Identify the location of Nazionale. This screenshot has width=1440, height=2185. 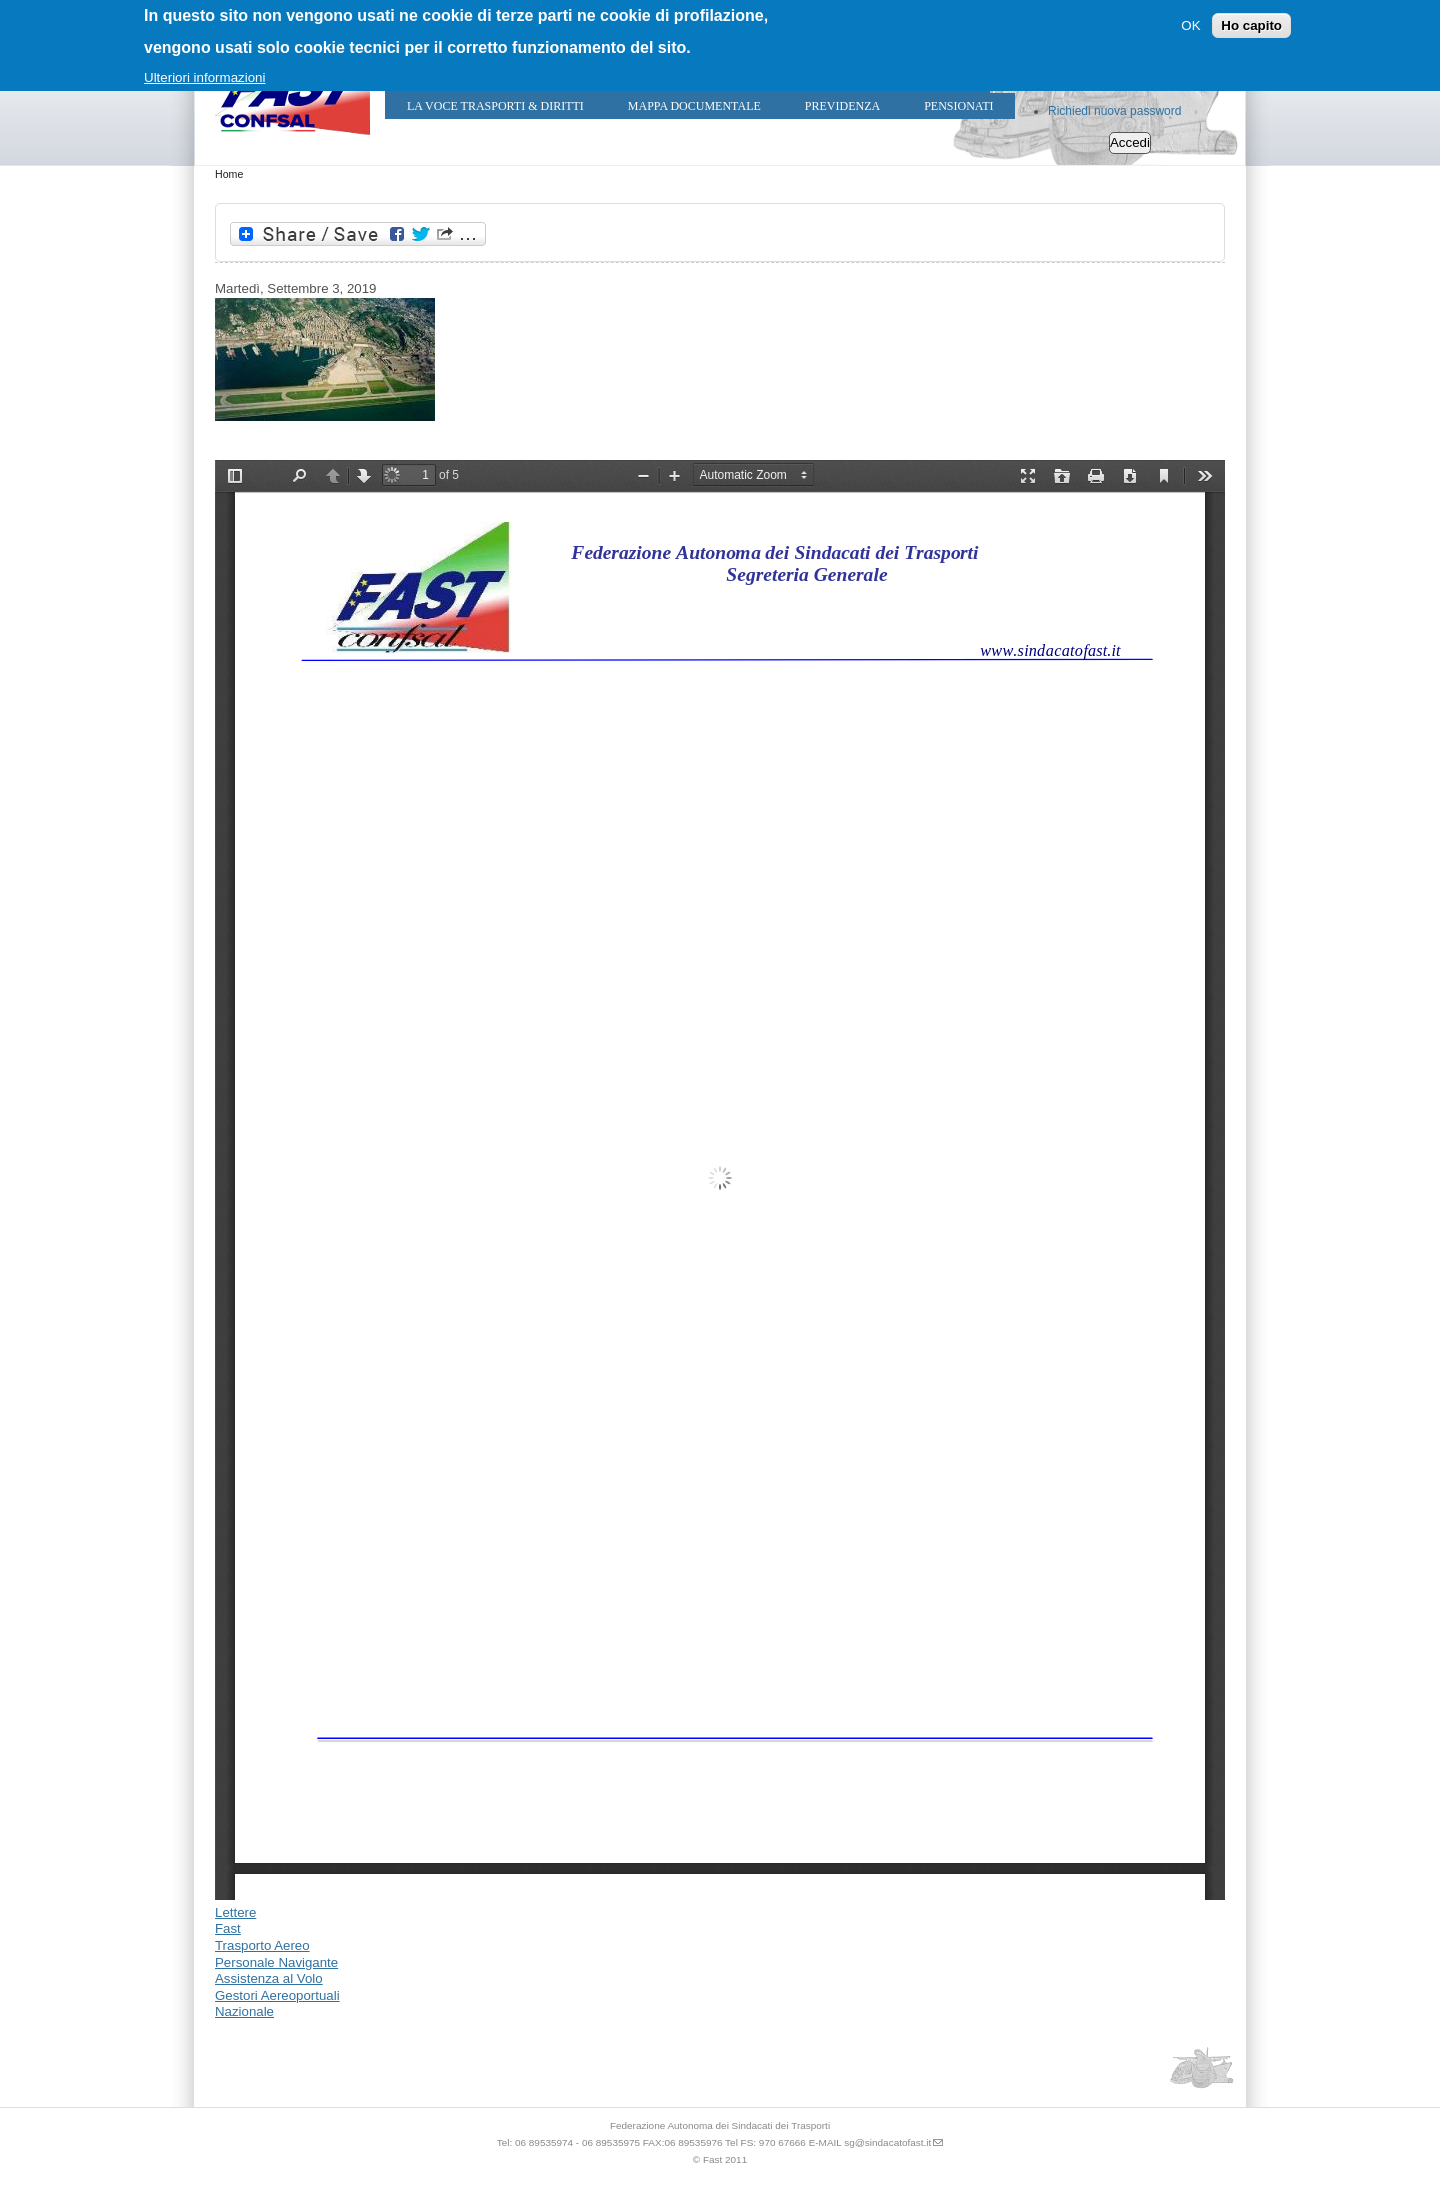
(244, 2011).